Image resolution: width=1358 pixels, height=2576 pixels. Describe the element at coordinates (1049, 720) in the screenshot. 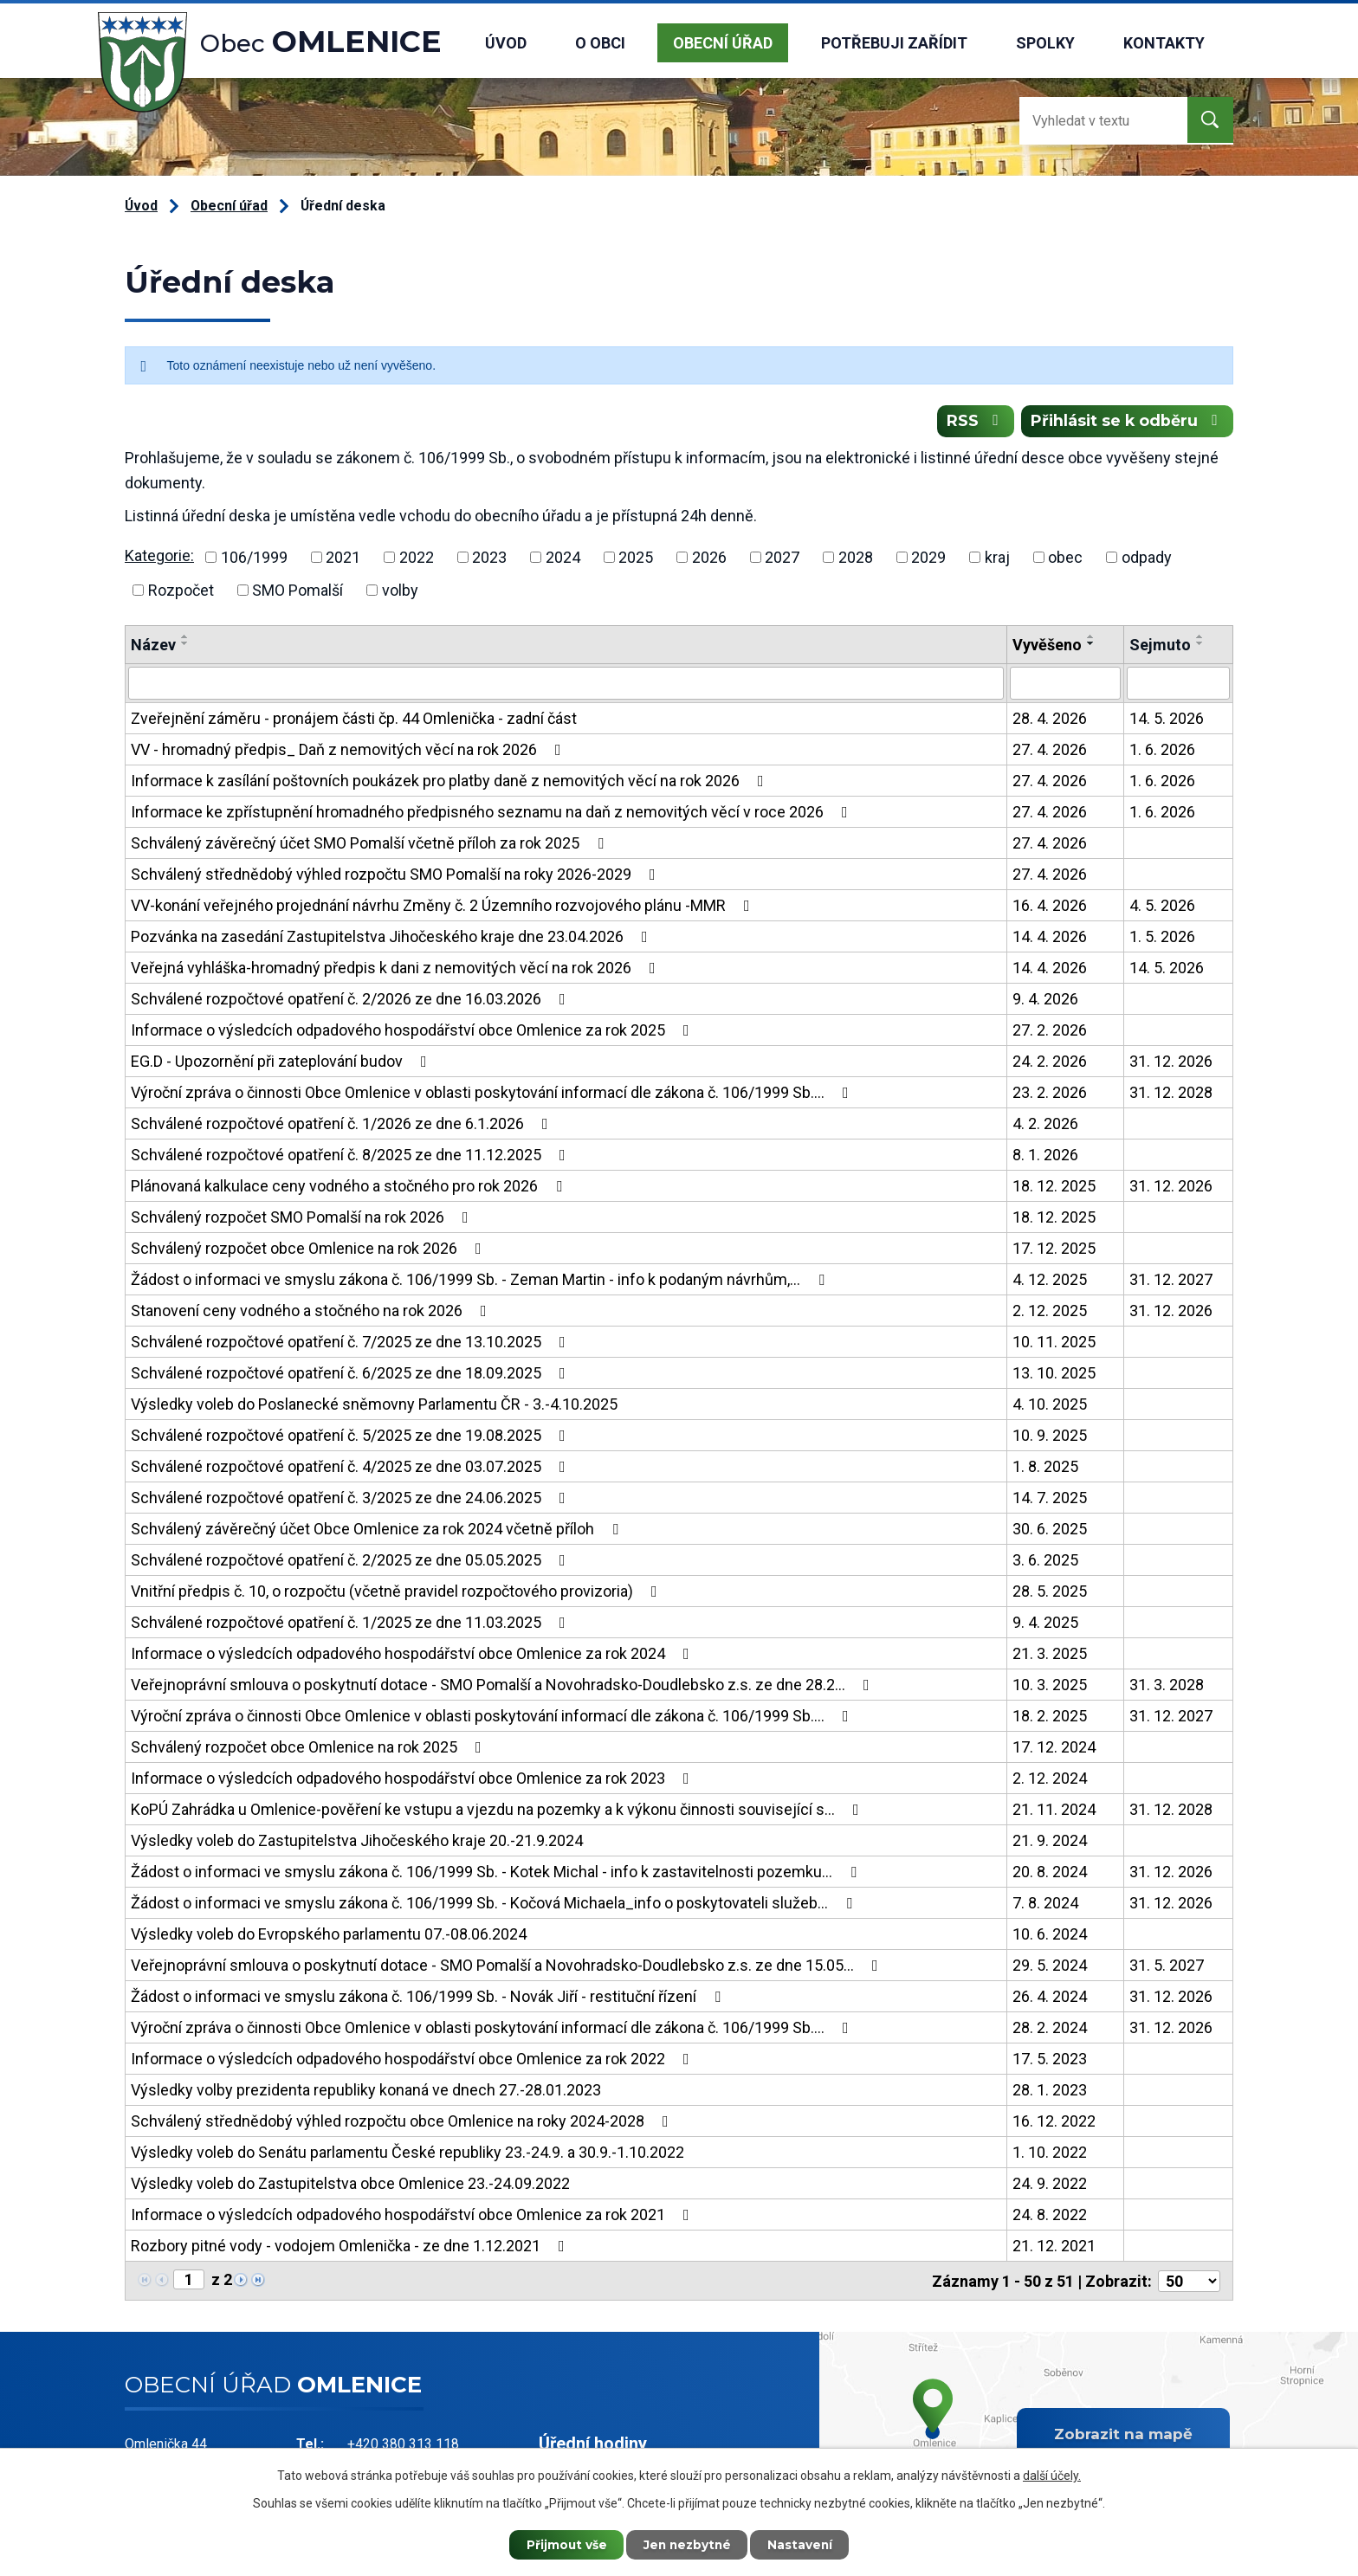

I see `28. 4. 2026` at that location.